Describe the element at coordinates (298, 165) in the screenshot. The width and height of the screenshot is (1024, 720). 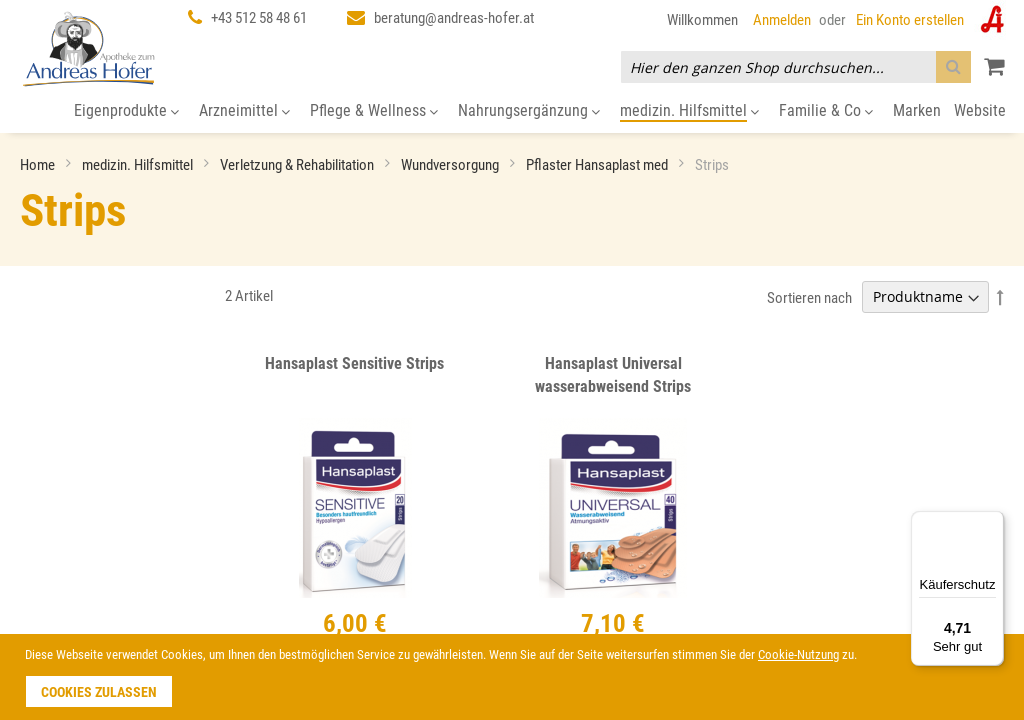
I see `Verletzung & Rehabilitation` at that location.